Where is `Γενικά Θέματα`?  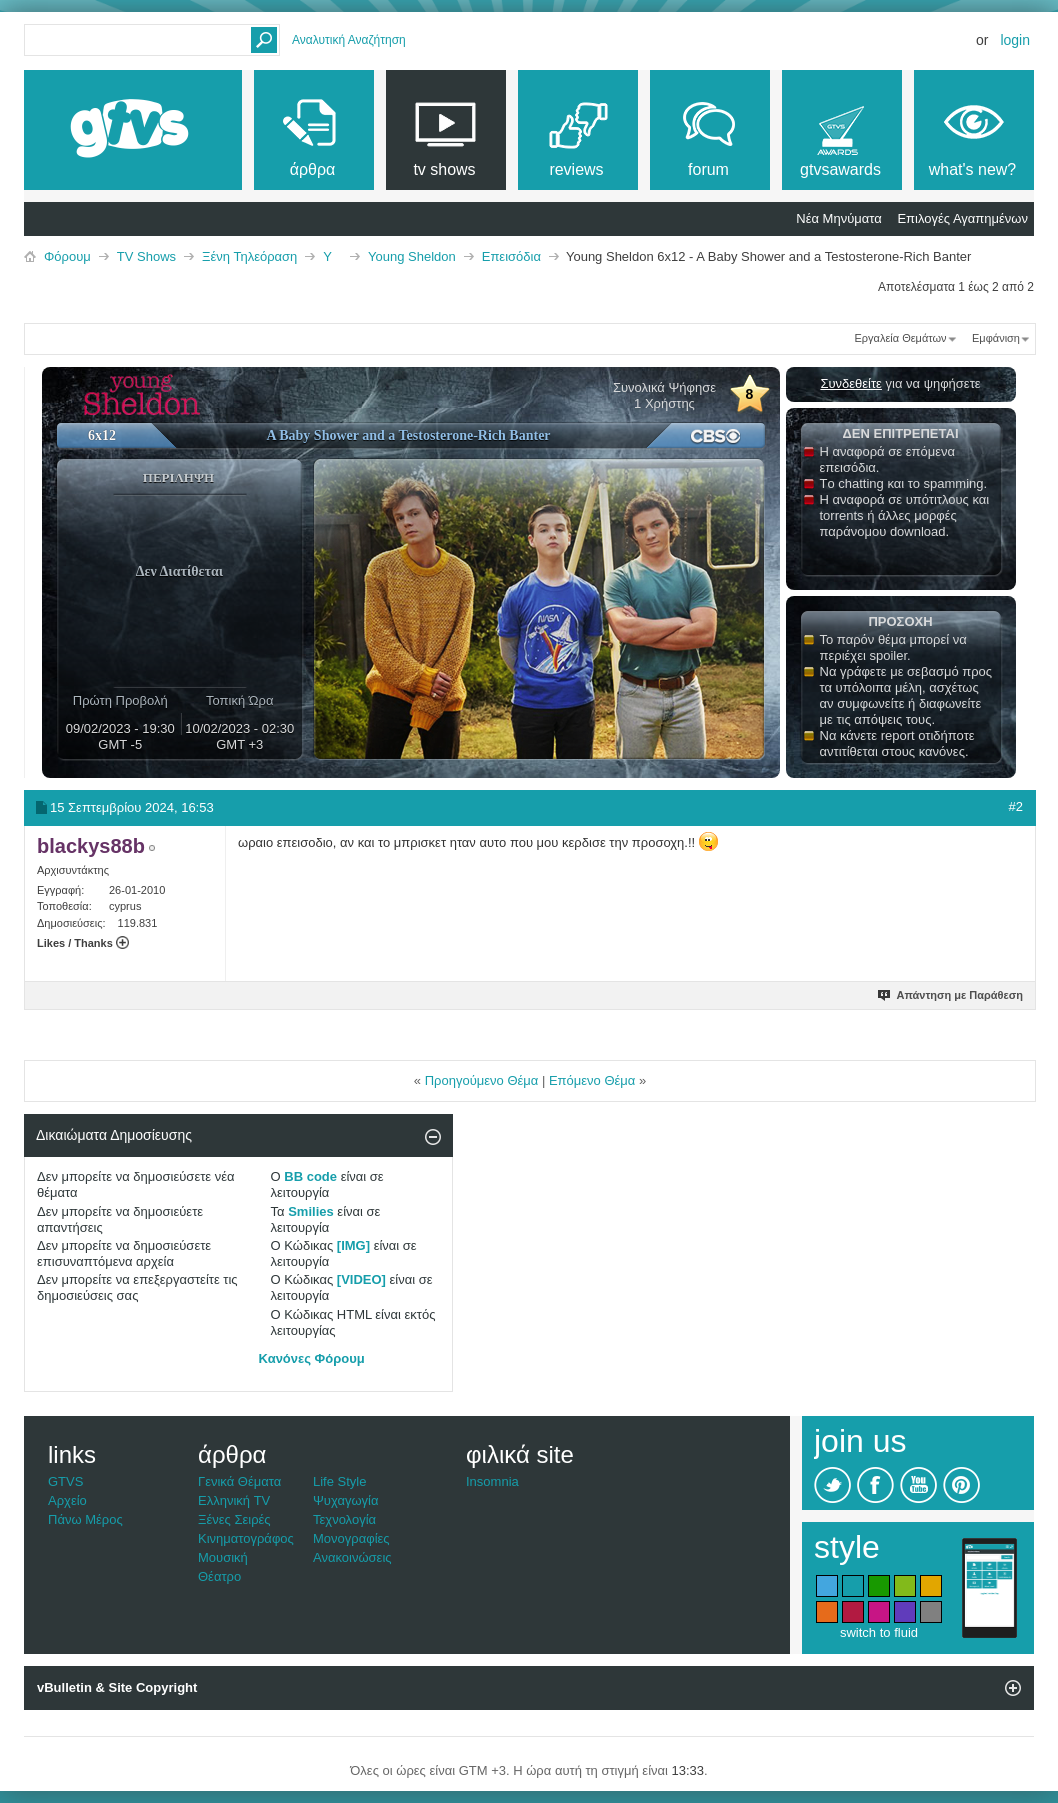 Γενικά Θέματα is located at coordinates (239, 1481).